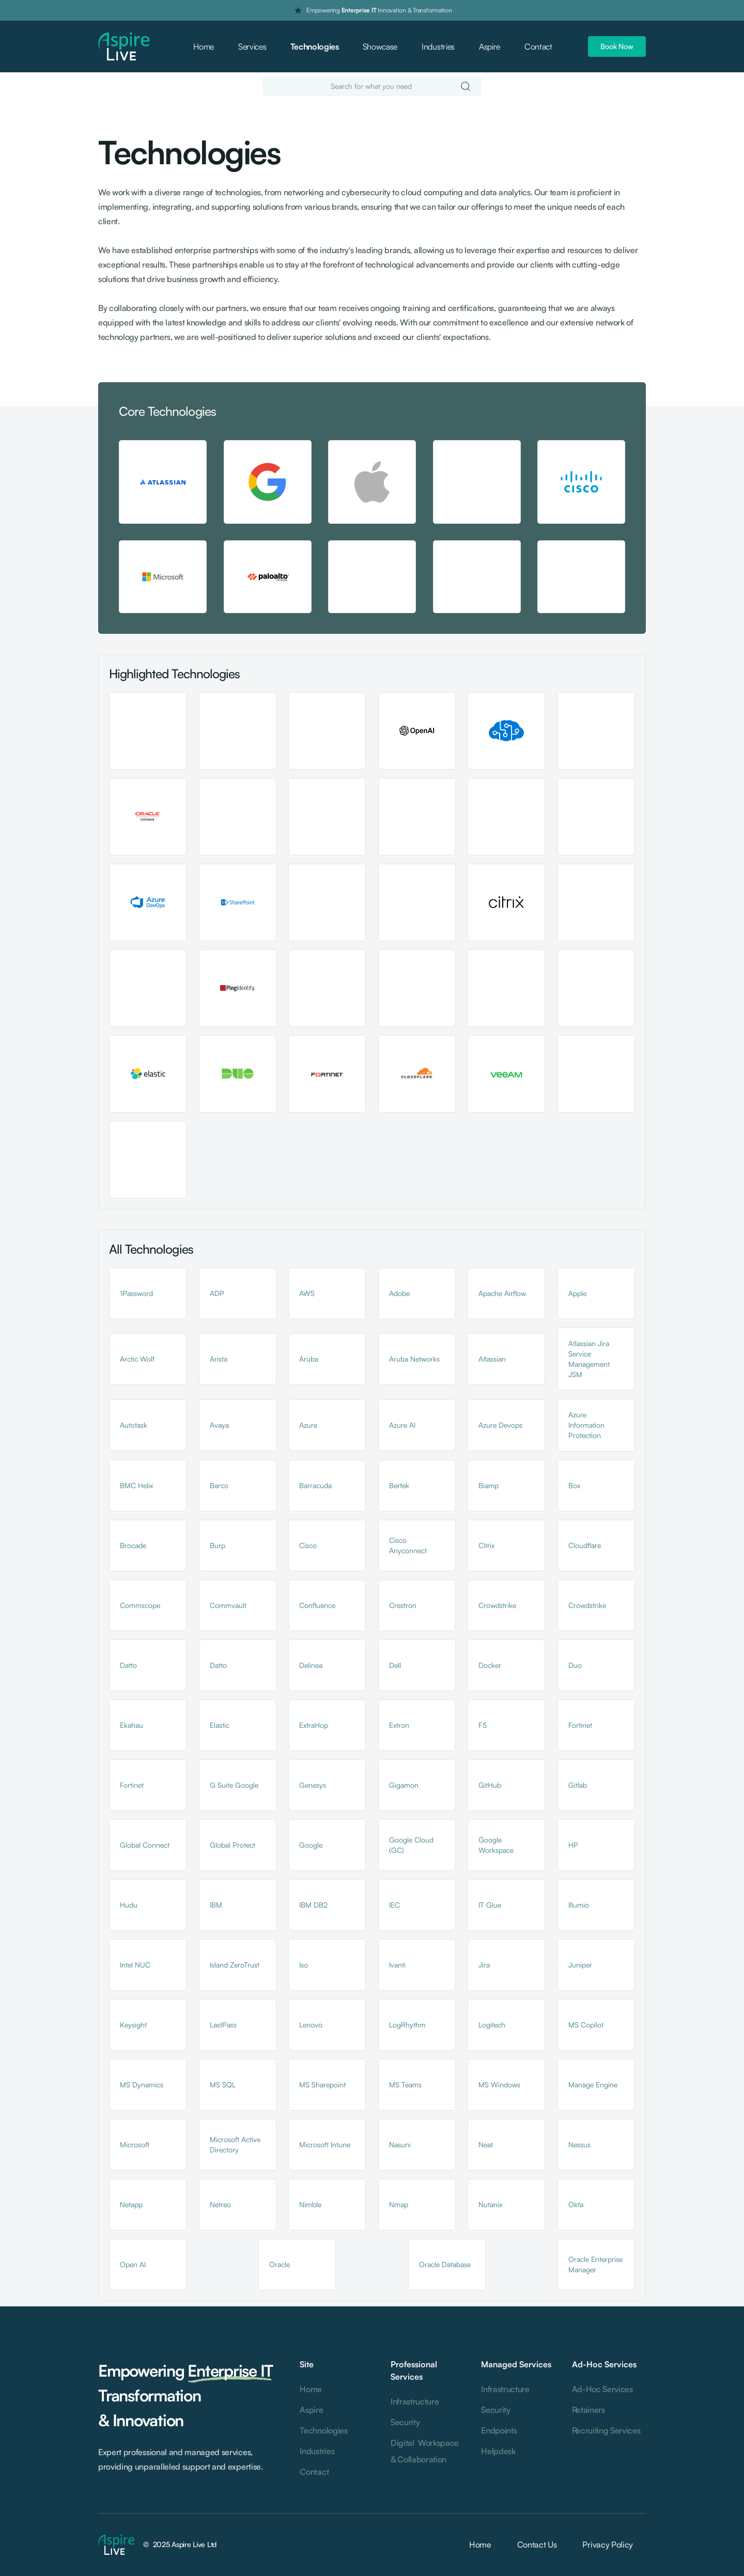 Image resolution: width=744 pixels, height=2576 pixels. Describe the element at coordinates (425, 2451) in the screenshot. I see `Digital Workspace & Collaboration` at that location.